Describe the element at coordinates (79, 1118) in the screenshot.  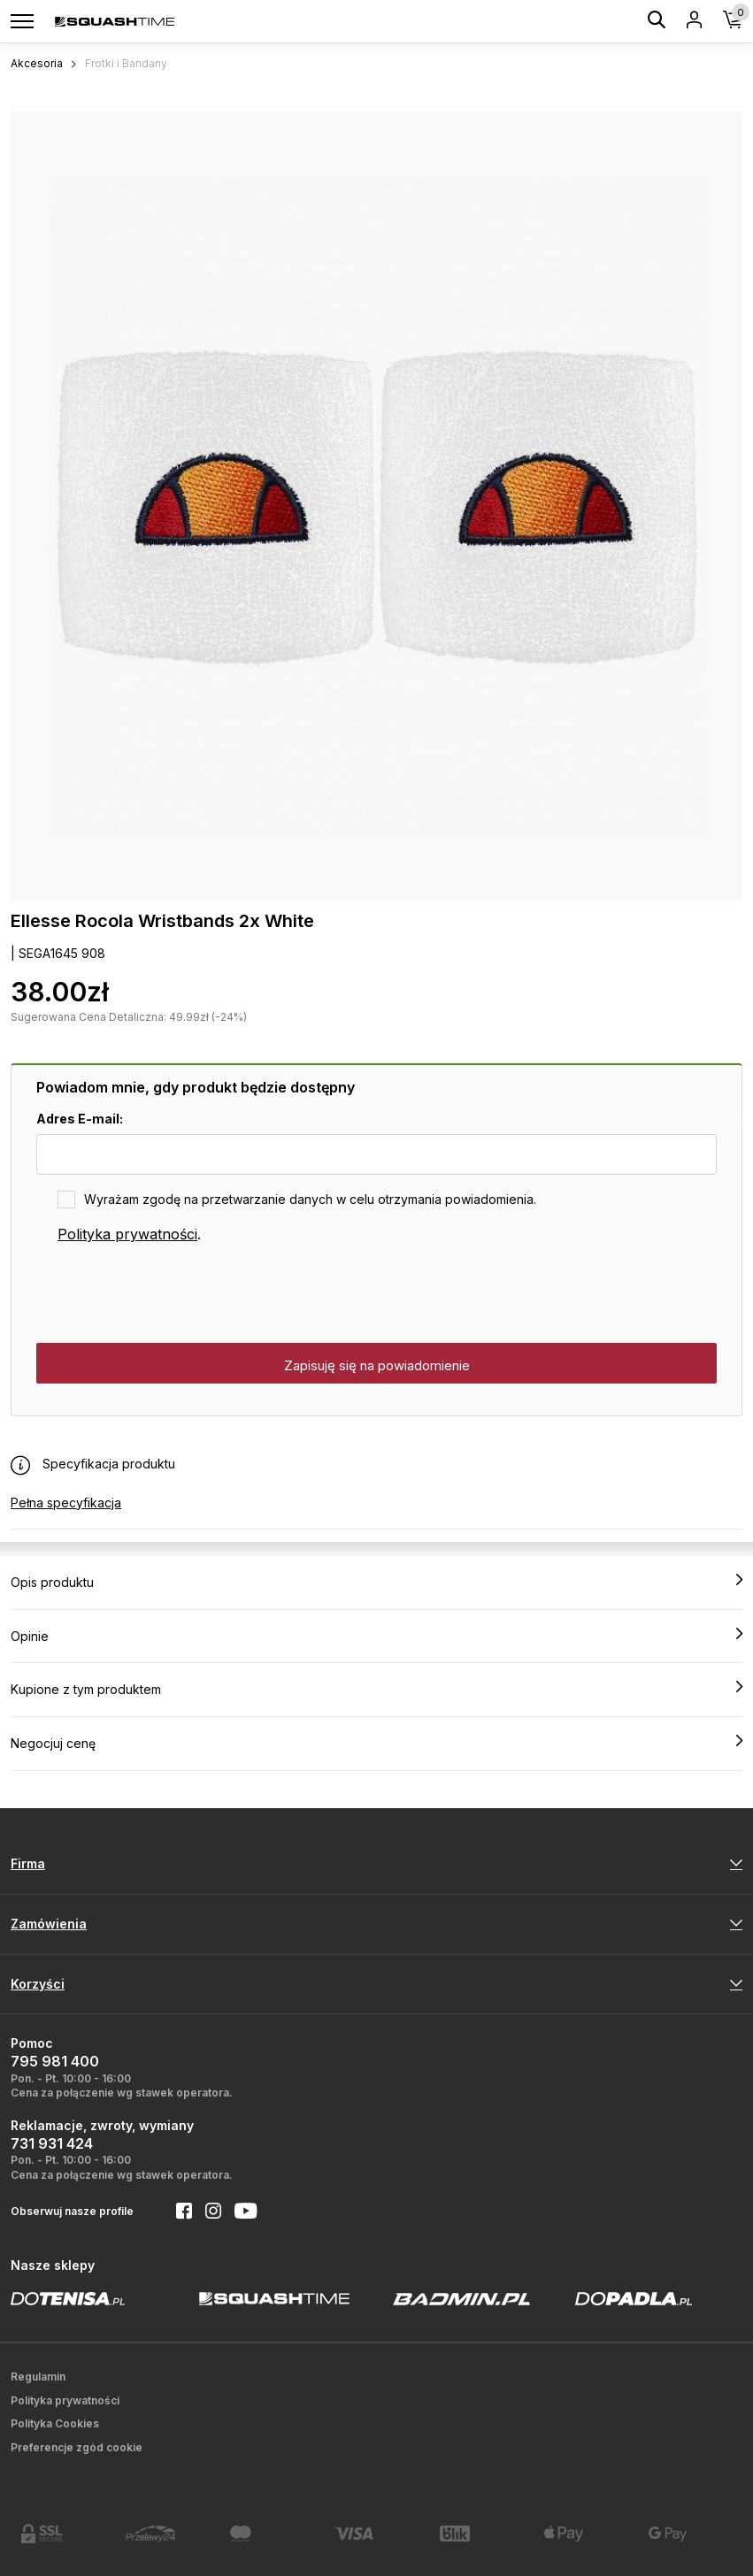
I see `Adres E-mail:` at that location.